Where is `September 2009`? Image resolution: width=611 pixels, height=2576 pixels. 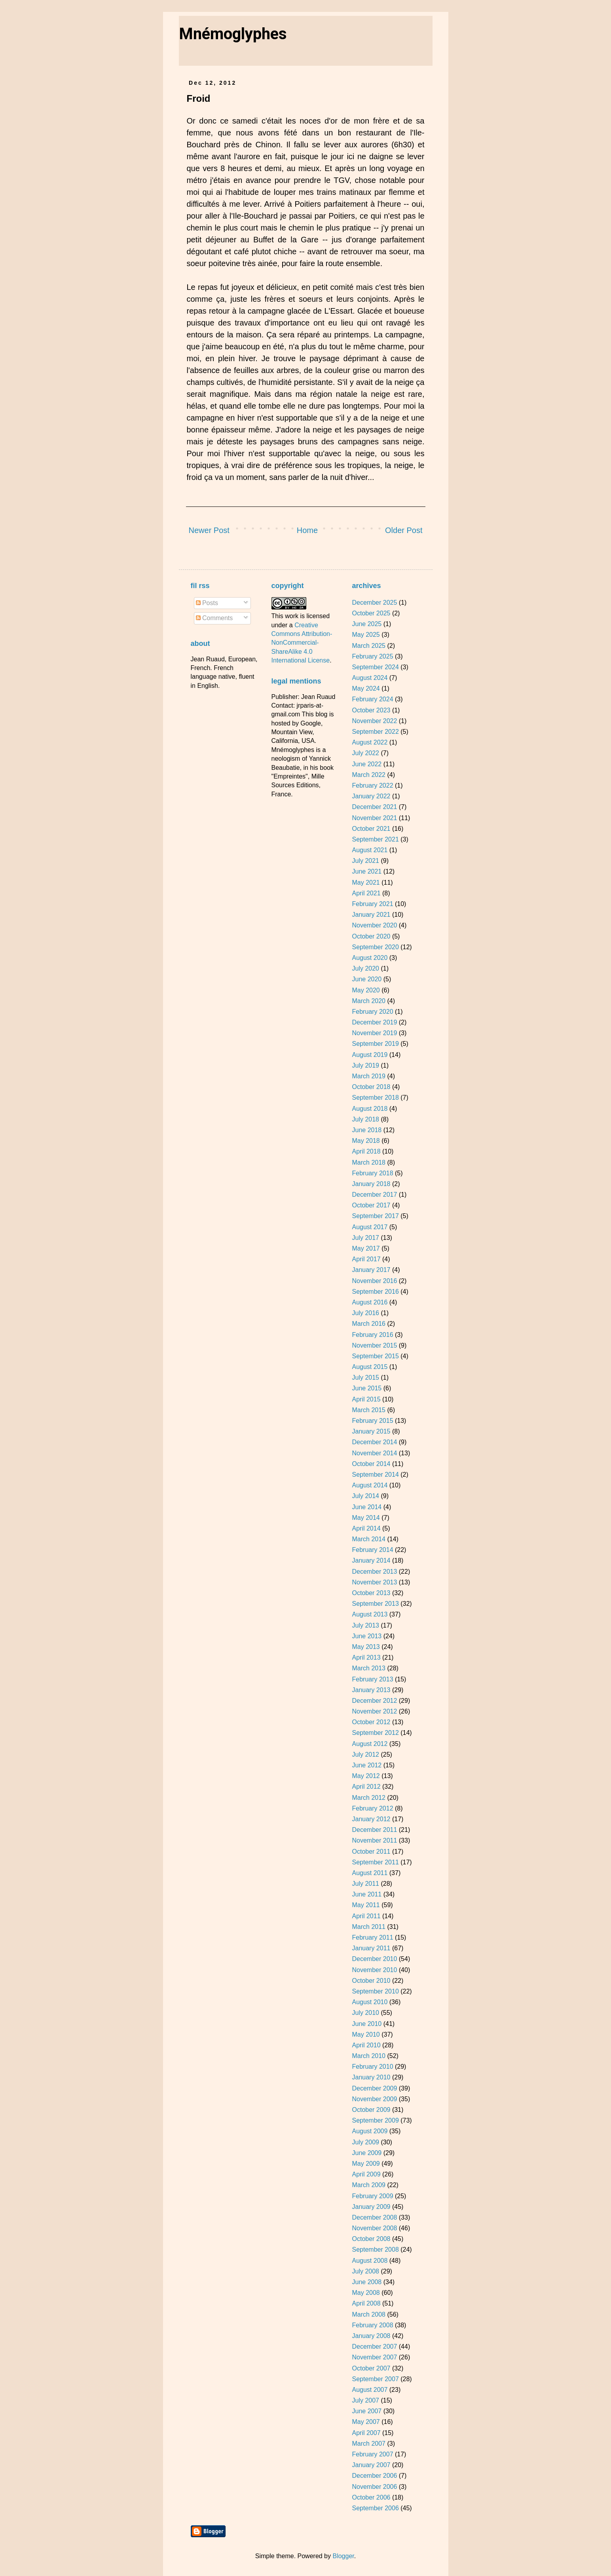
September 2009 is located at coordinates (375, 2120).